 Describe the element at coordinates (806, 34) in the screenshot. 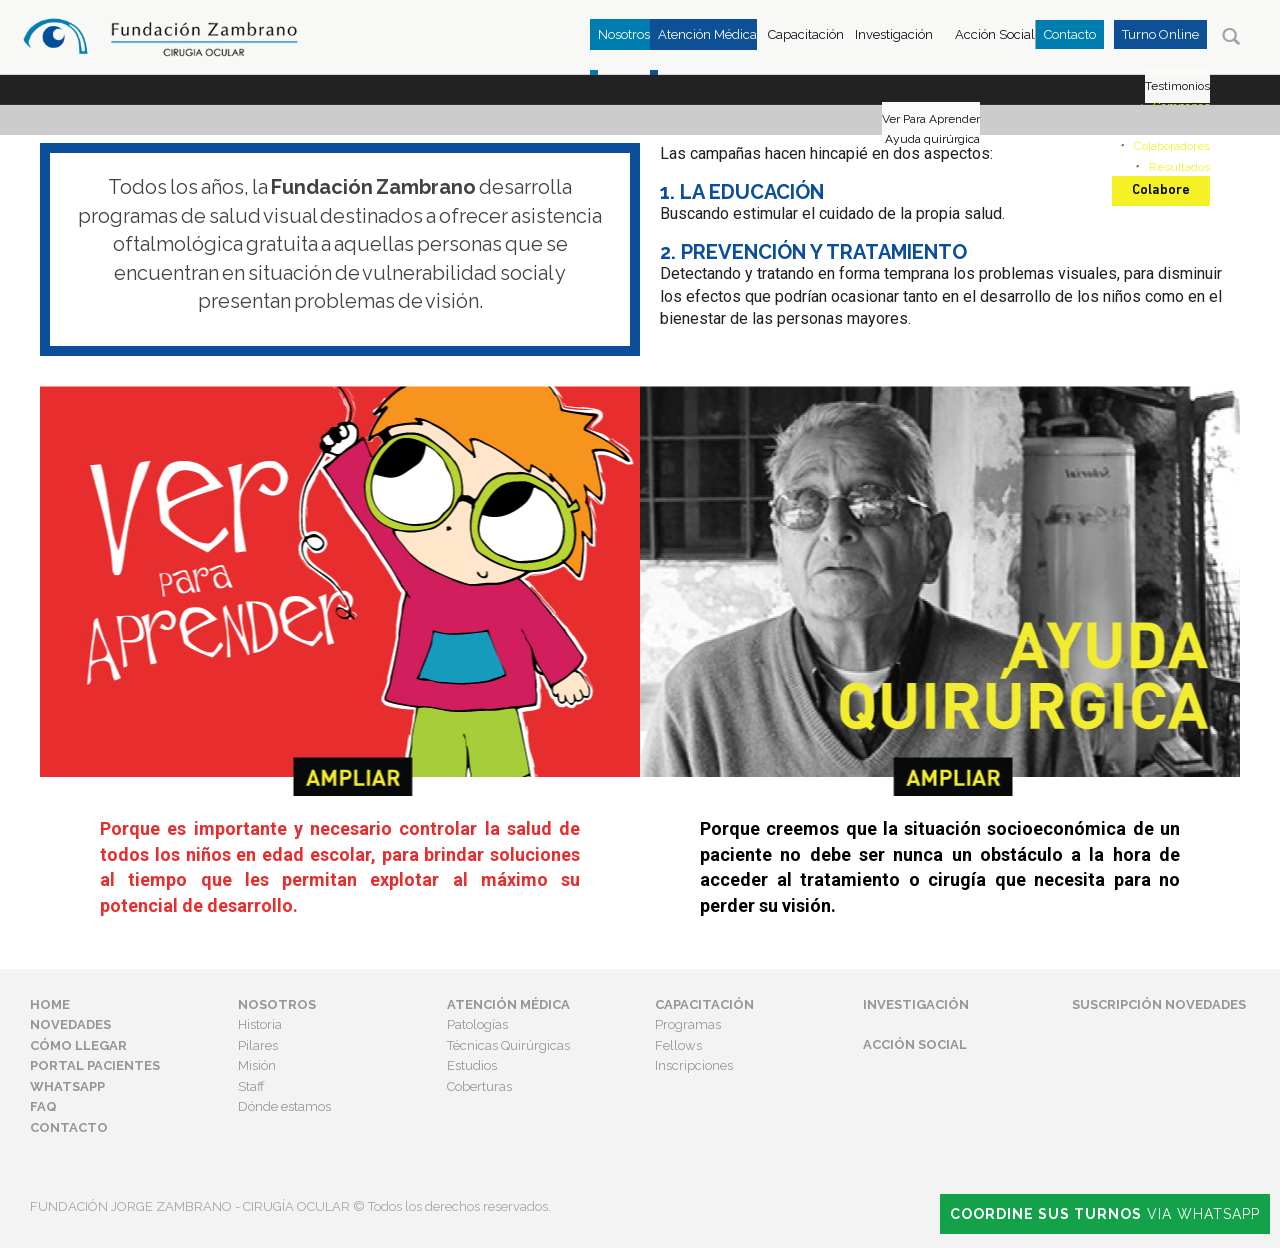

I see `Capacitación` at that location.